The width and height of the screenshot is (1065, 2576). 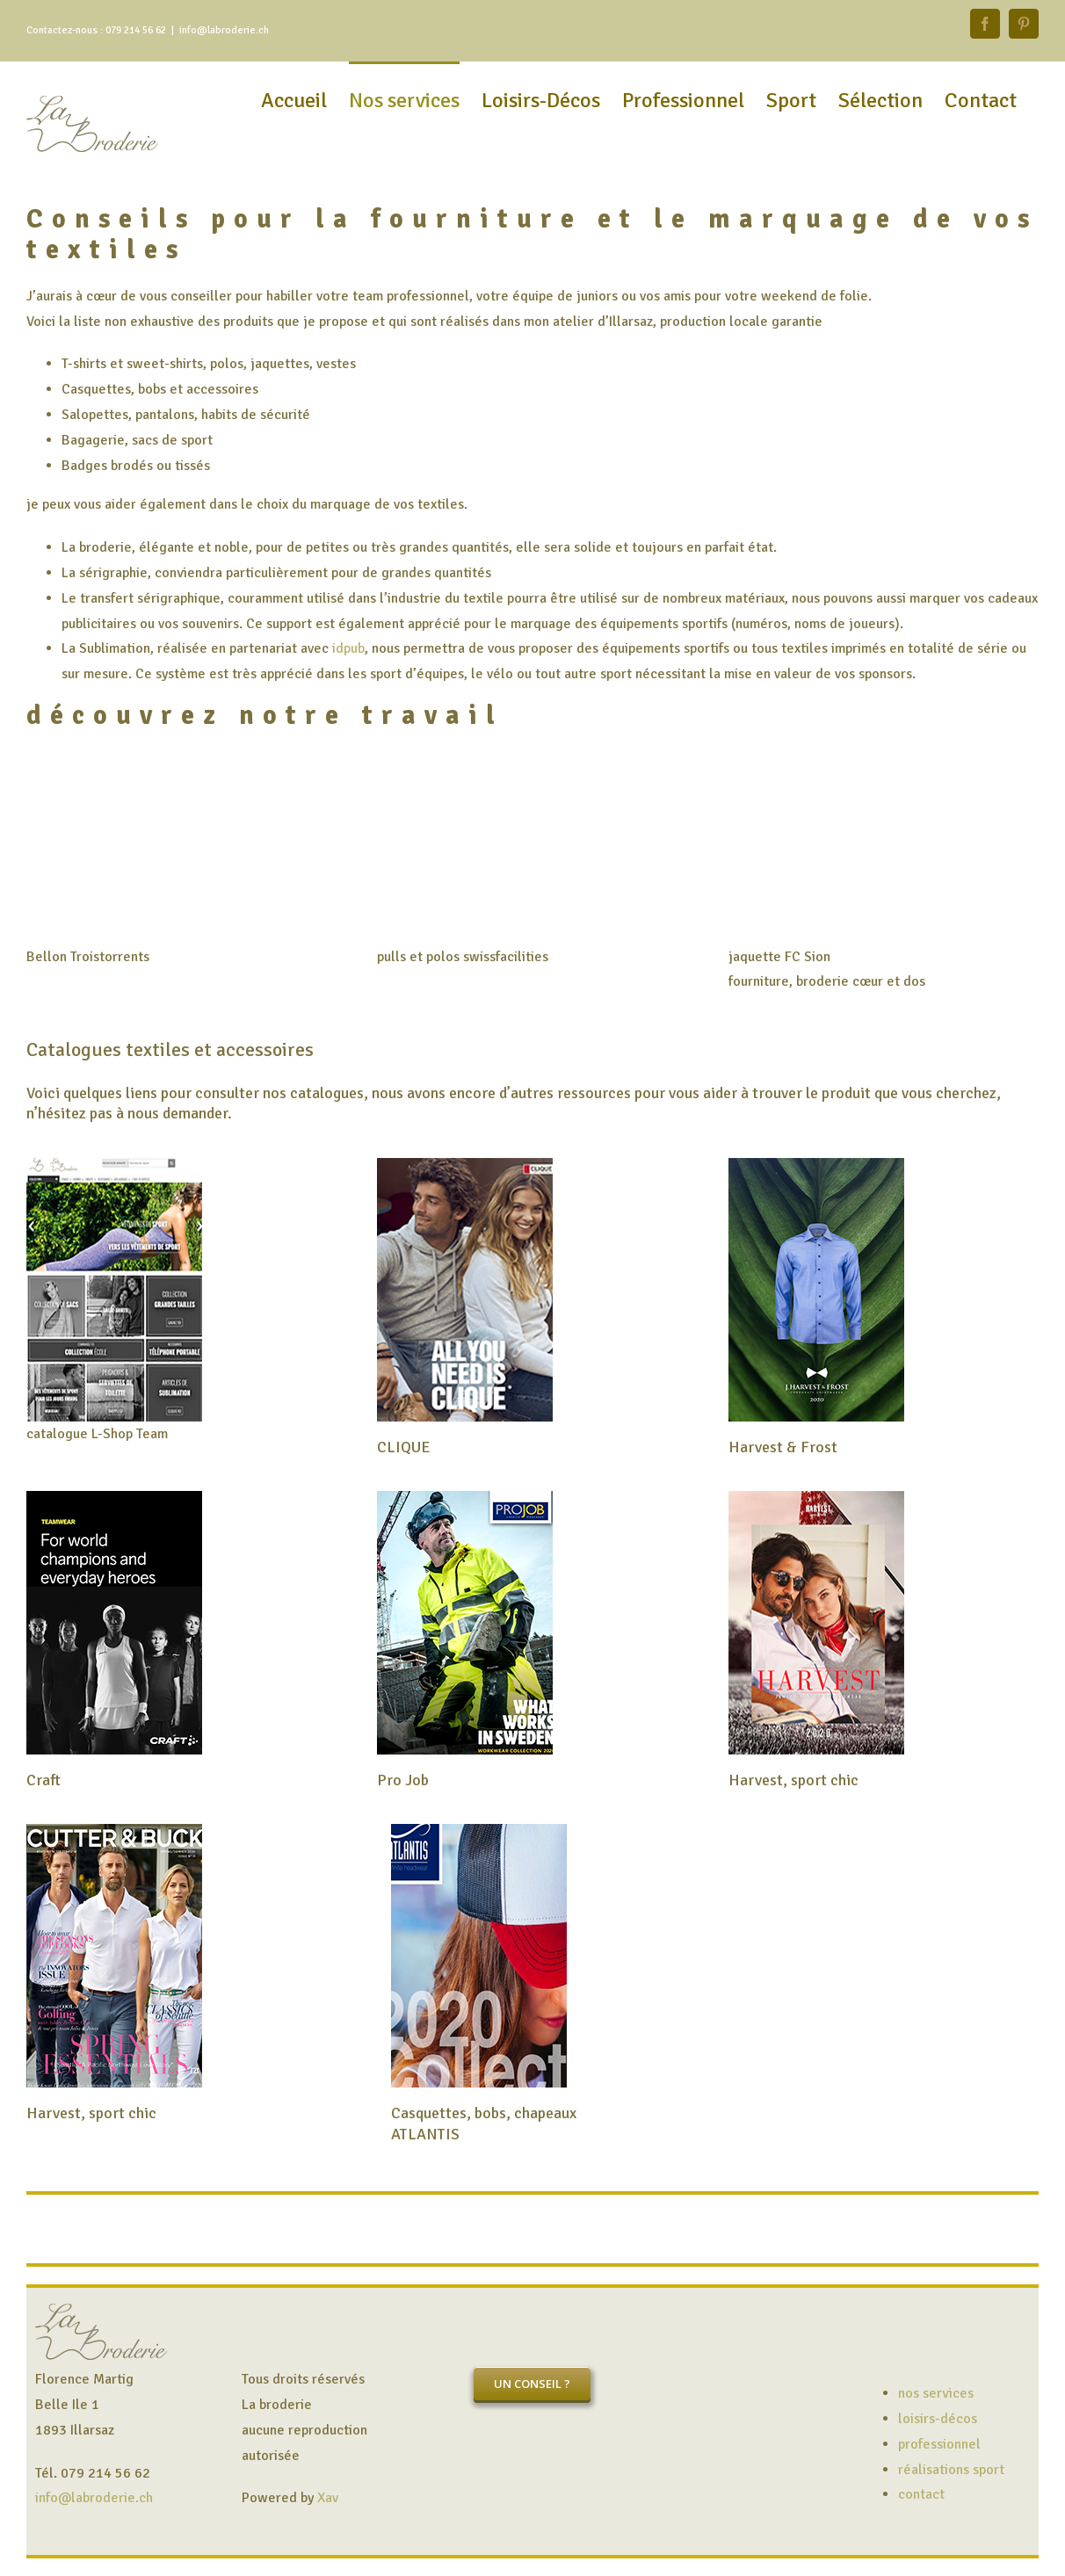 I want to click on nos services, so click(x=936, y=2393).